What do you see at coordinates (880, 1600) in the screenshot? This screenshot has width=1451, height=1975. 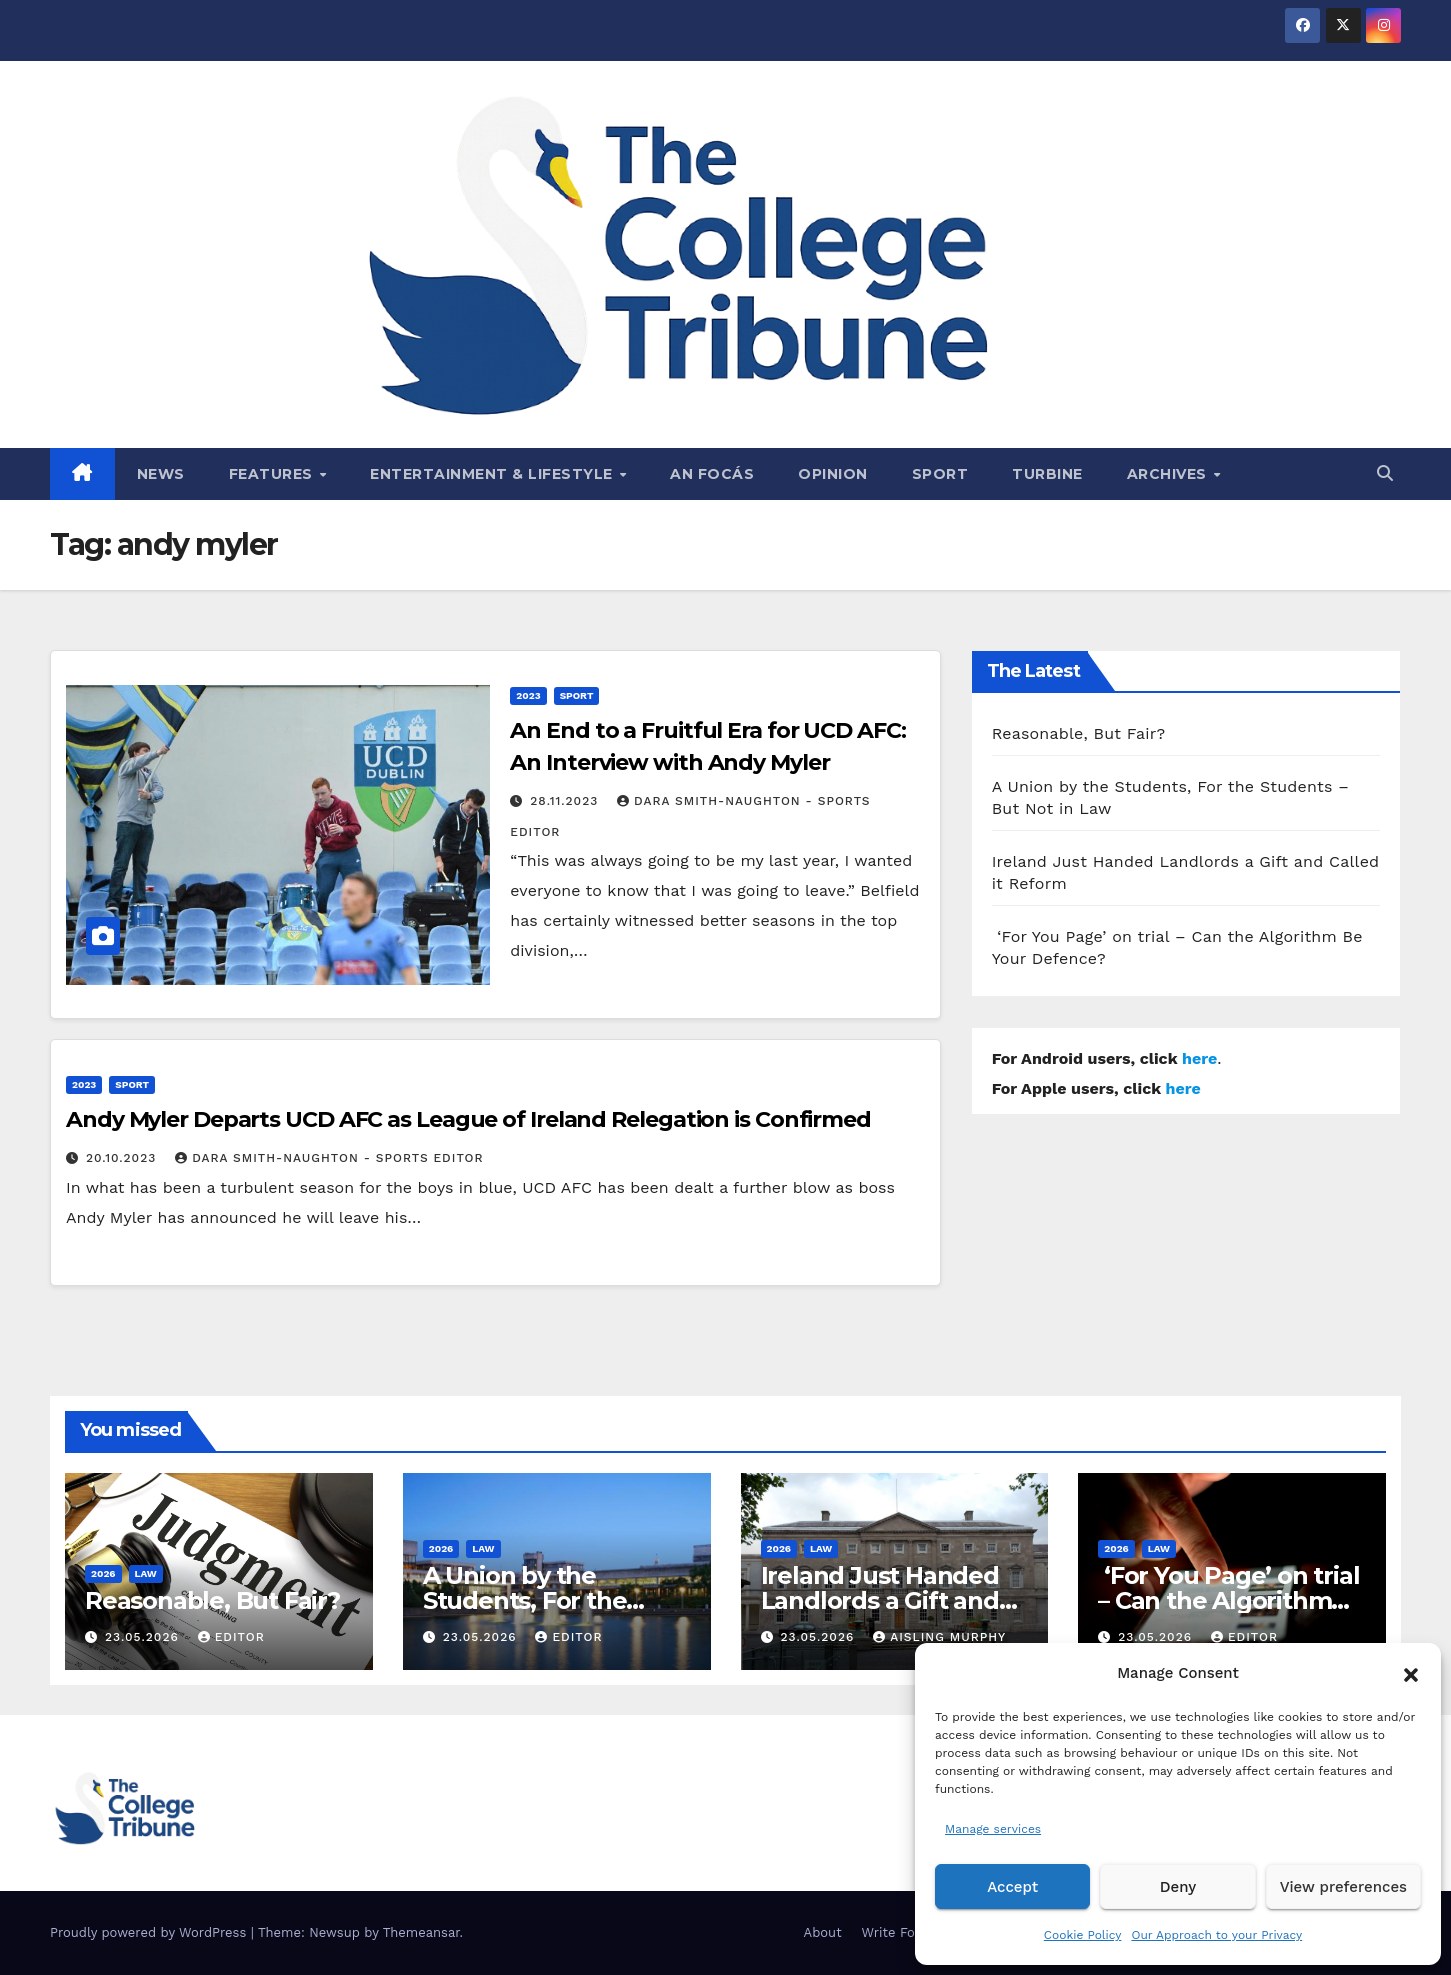 I see `Ireland Just Handed Landlords a Gift and Called it Reform` at bounding box center [880, 1600].